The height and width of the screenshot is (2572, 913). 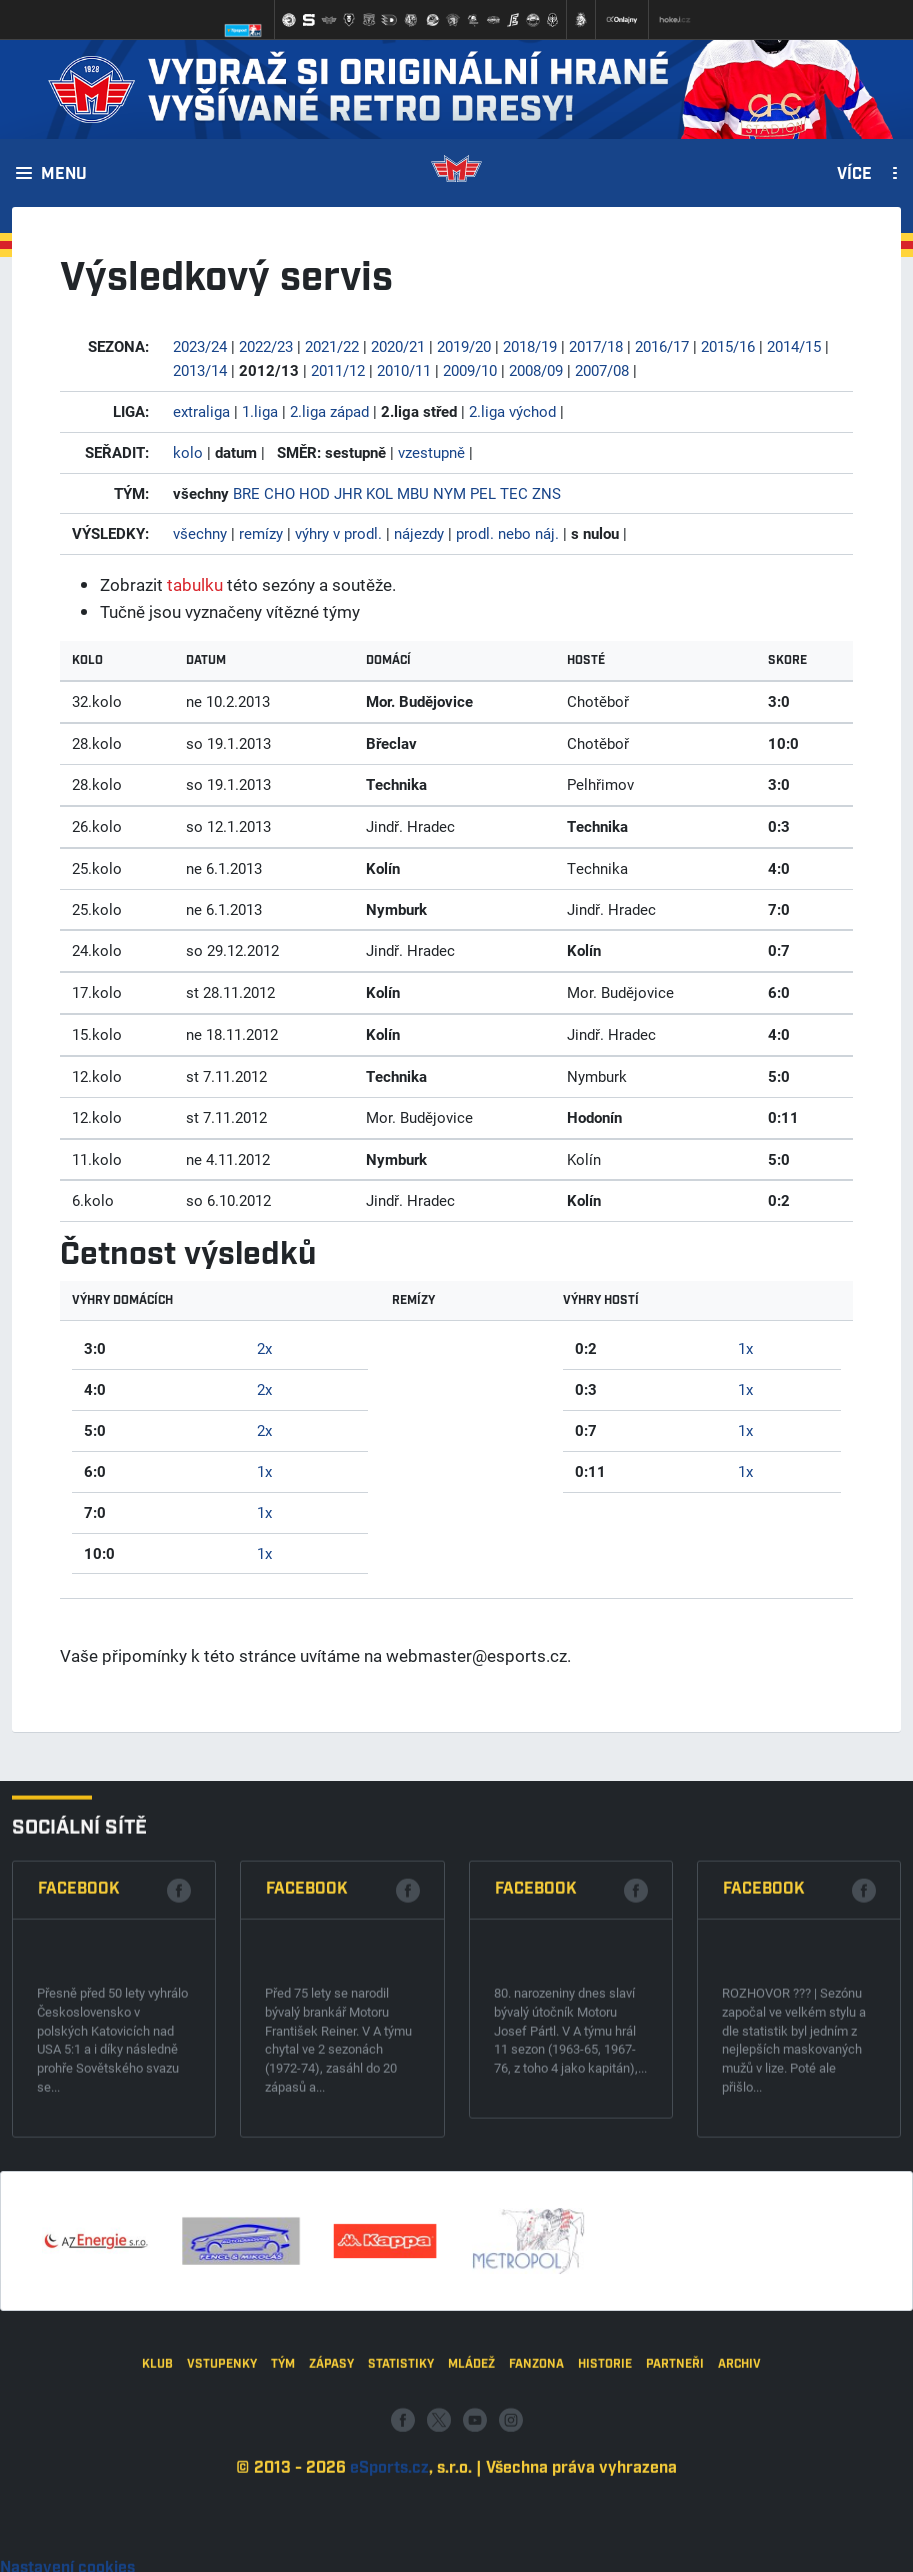 I want to click on 2010/11, so click(x=404, y=370).